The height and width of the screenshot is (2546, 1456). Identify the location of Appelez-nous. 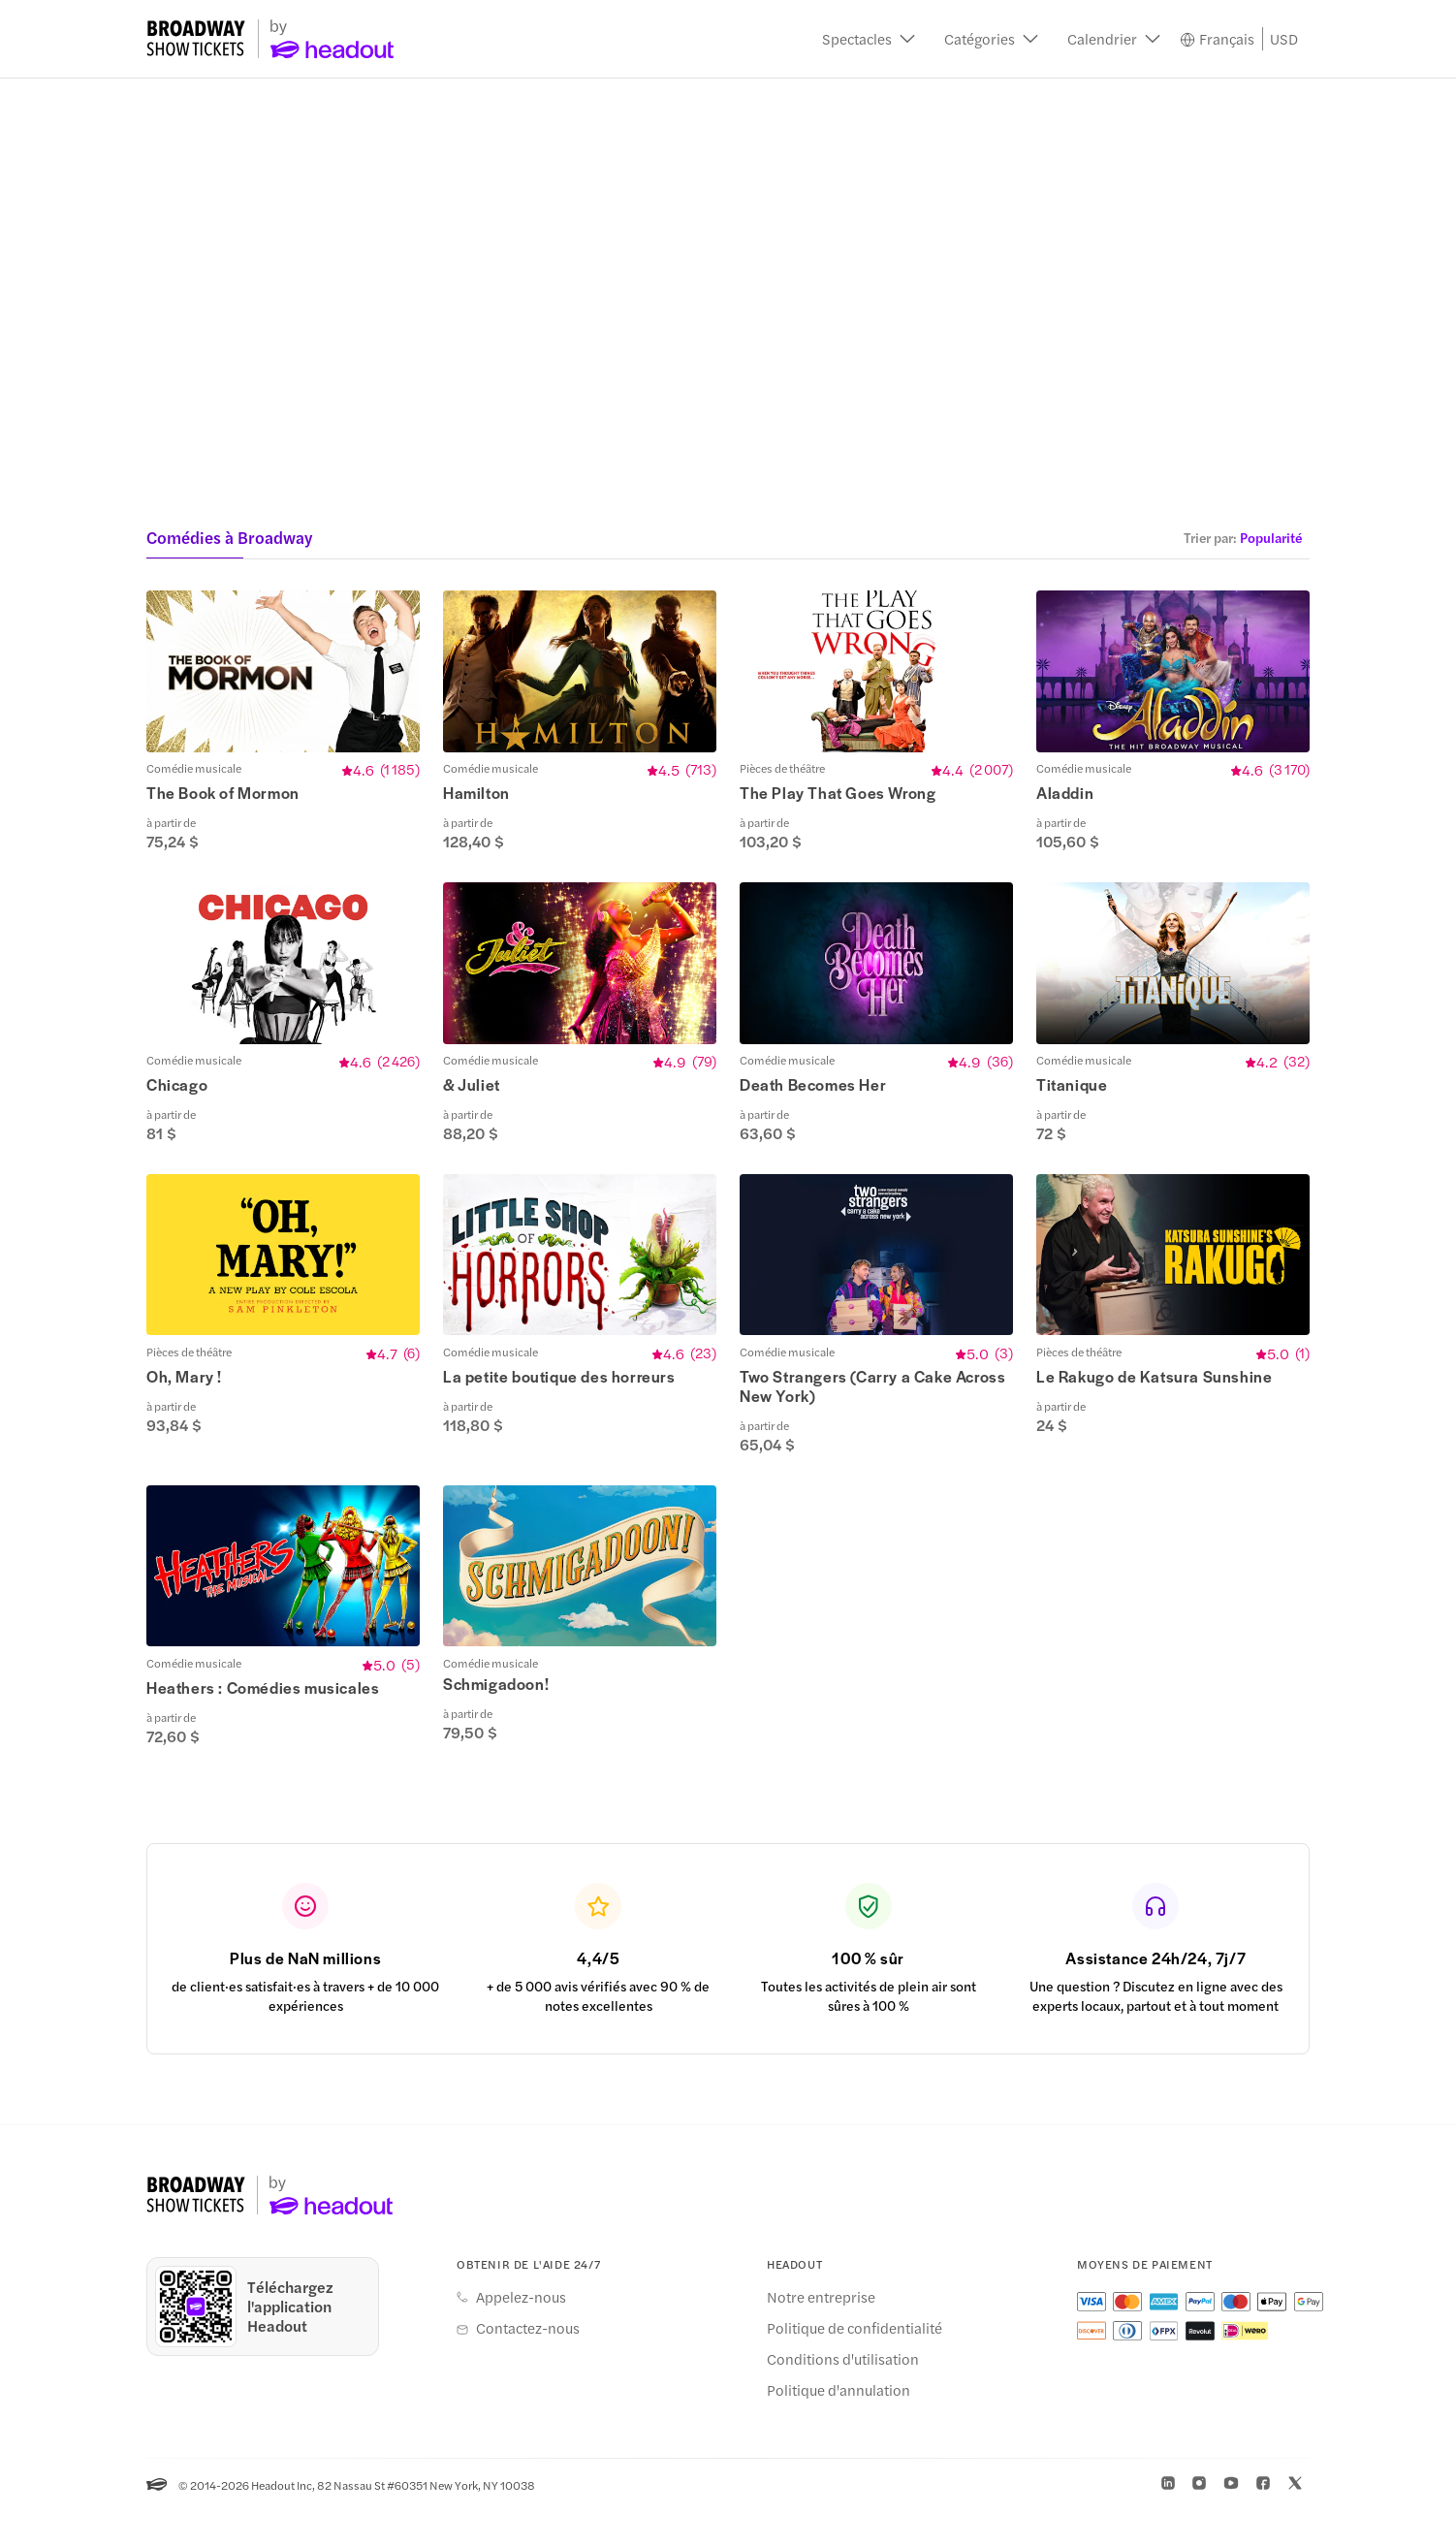
(521, 2331).